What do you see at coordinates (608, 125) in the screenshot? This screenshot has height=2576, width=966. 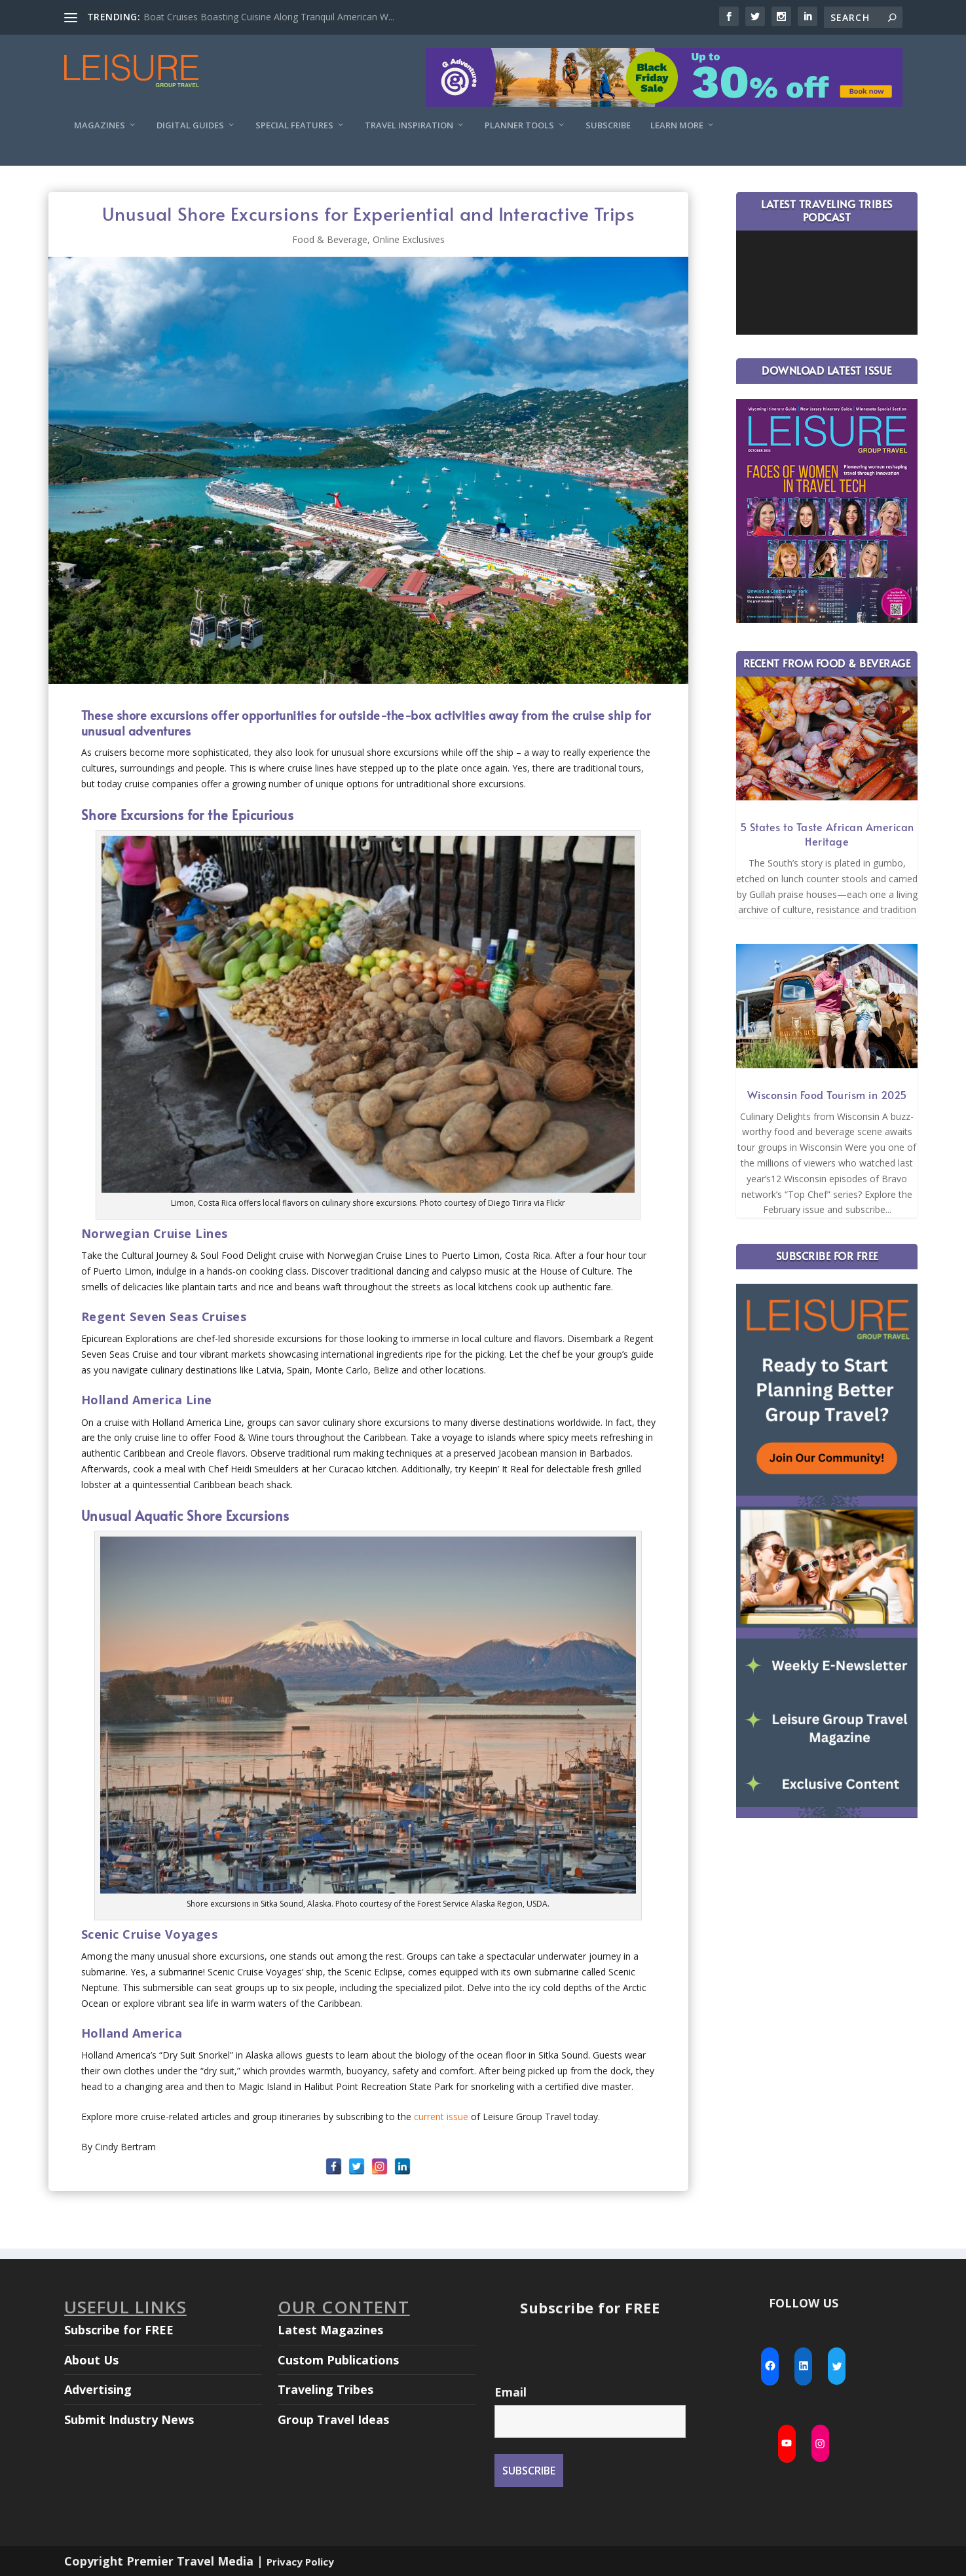 I see `Subscribe` at bounding box center [608, 125].